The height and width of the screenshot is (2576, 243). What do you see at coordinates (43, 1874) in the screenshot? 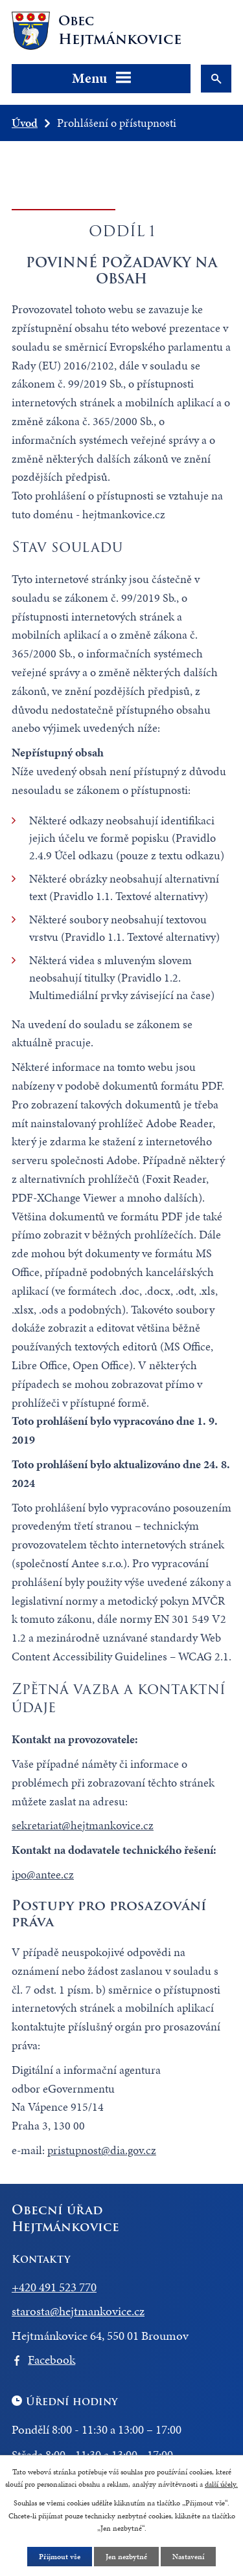
I see `ipo@antee.cz` at bounding box center [43, 1874].